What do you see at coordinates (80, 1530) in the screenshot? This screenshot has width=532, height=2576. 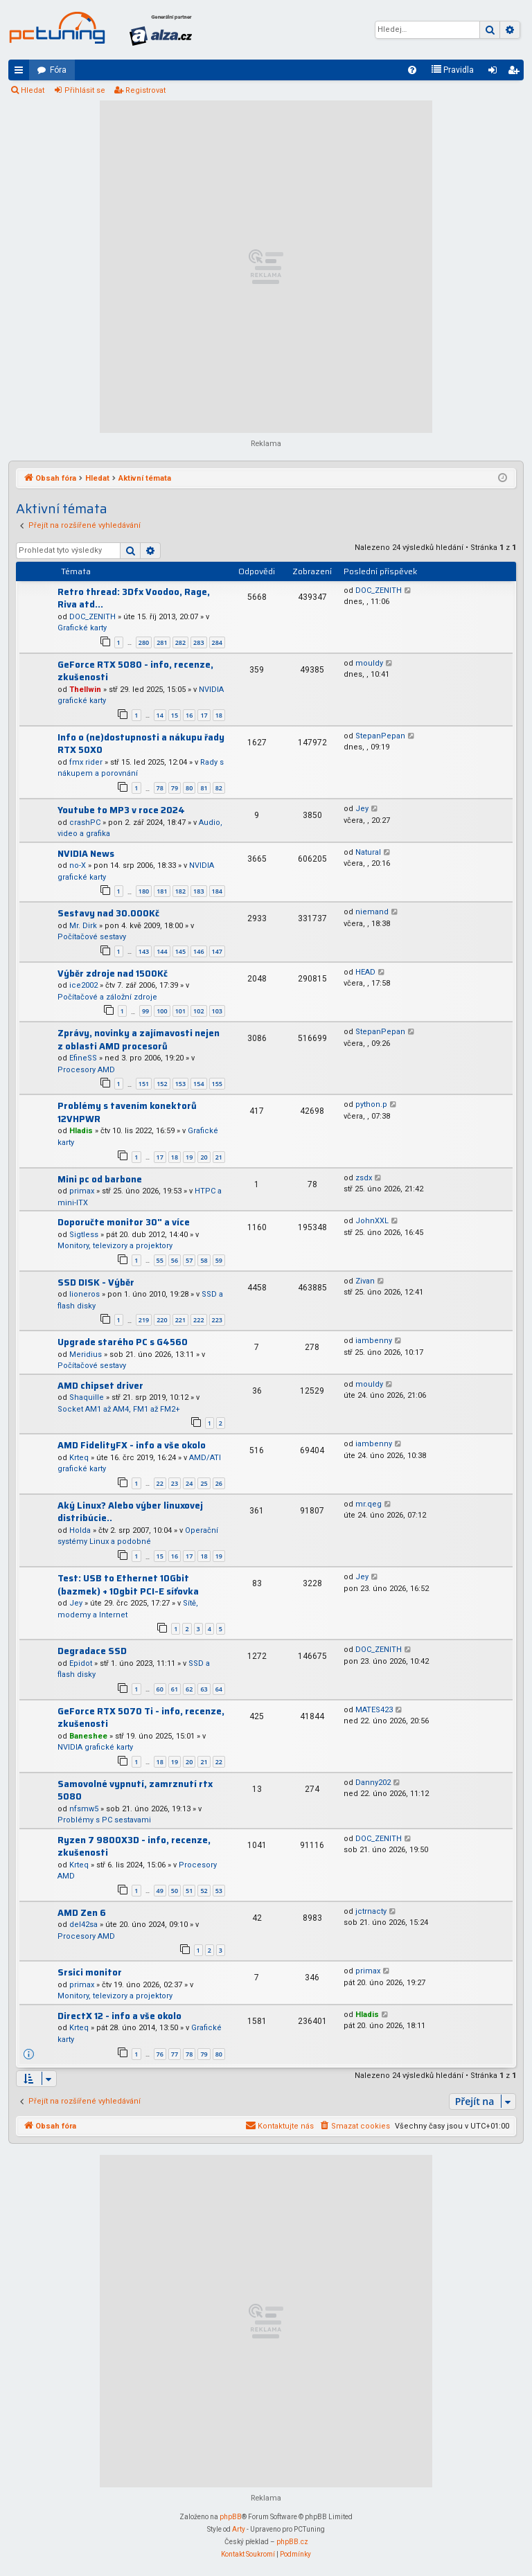 I see `Holda` at bounding box center [80, 1530].